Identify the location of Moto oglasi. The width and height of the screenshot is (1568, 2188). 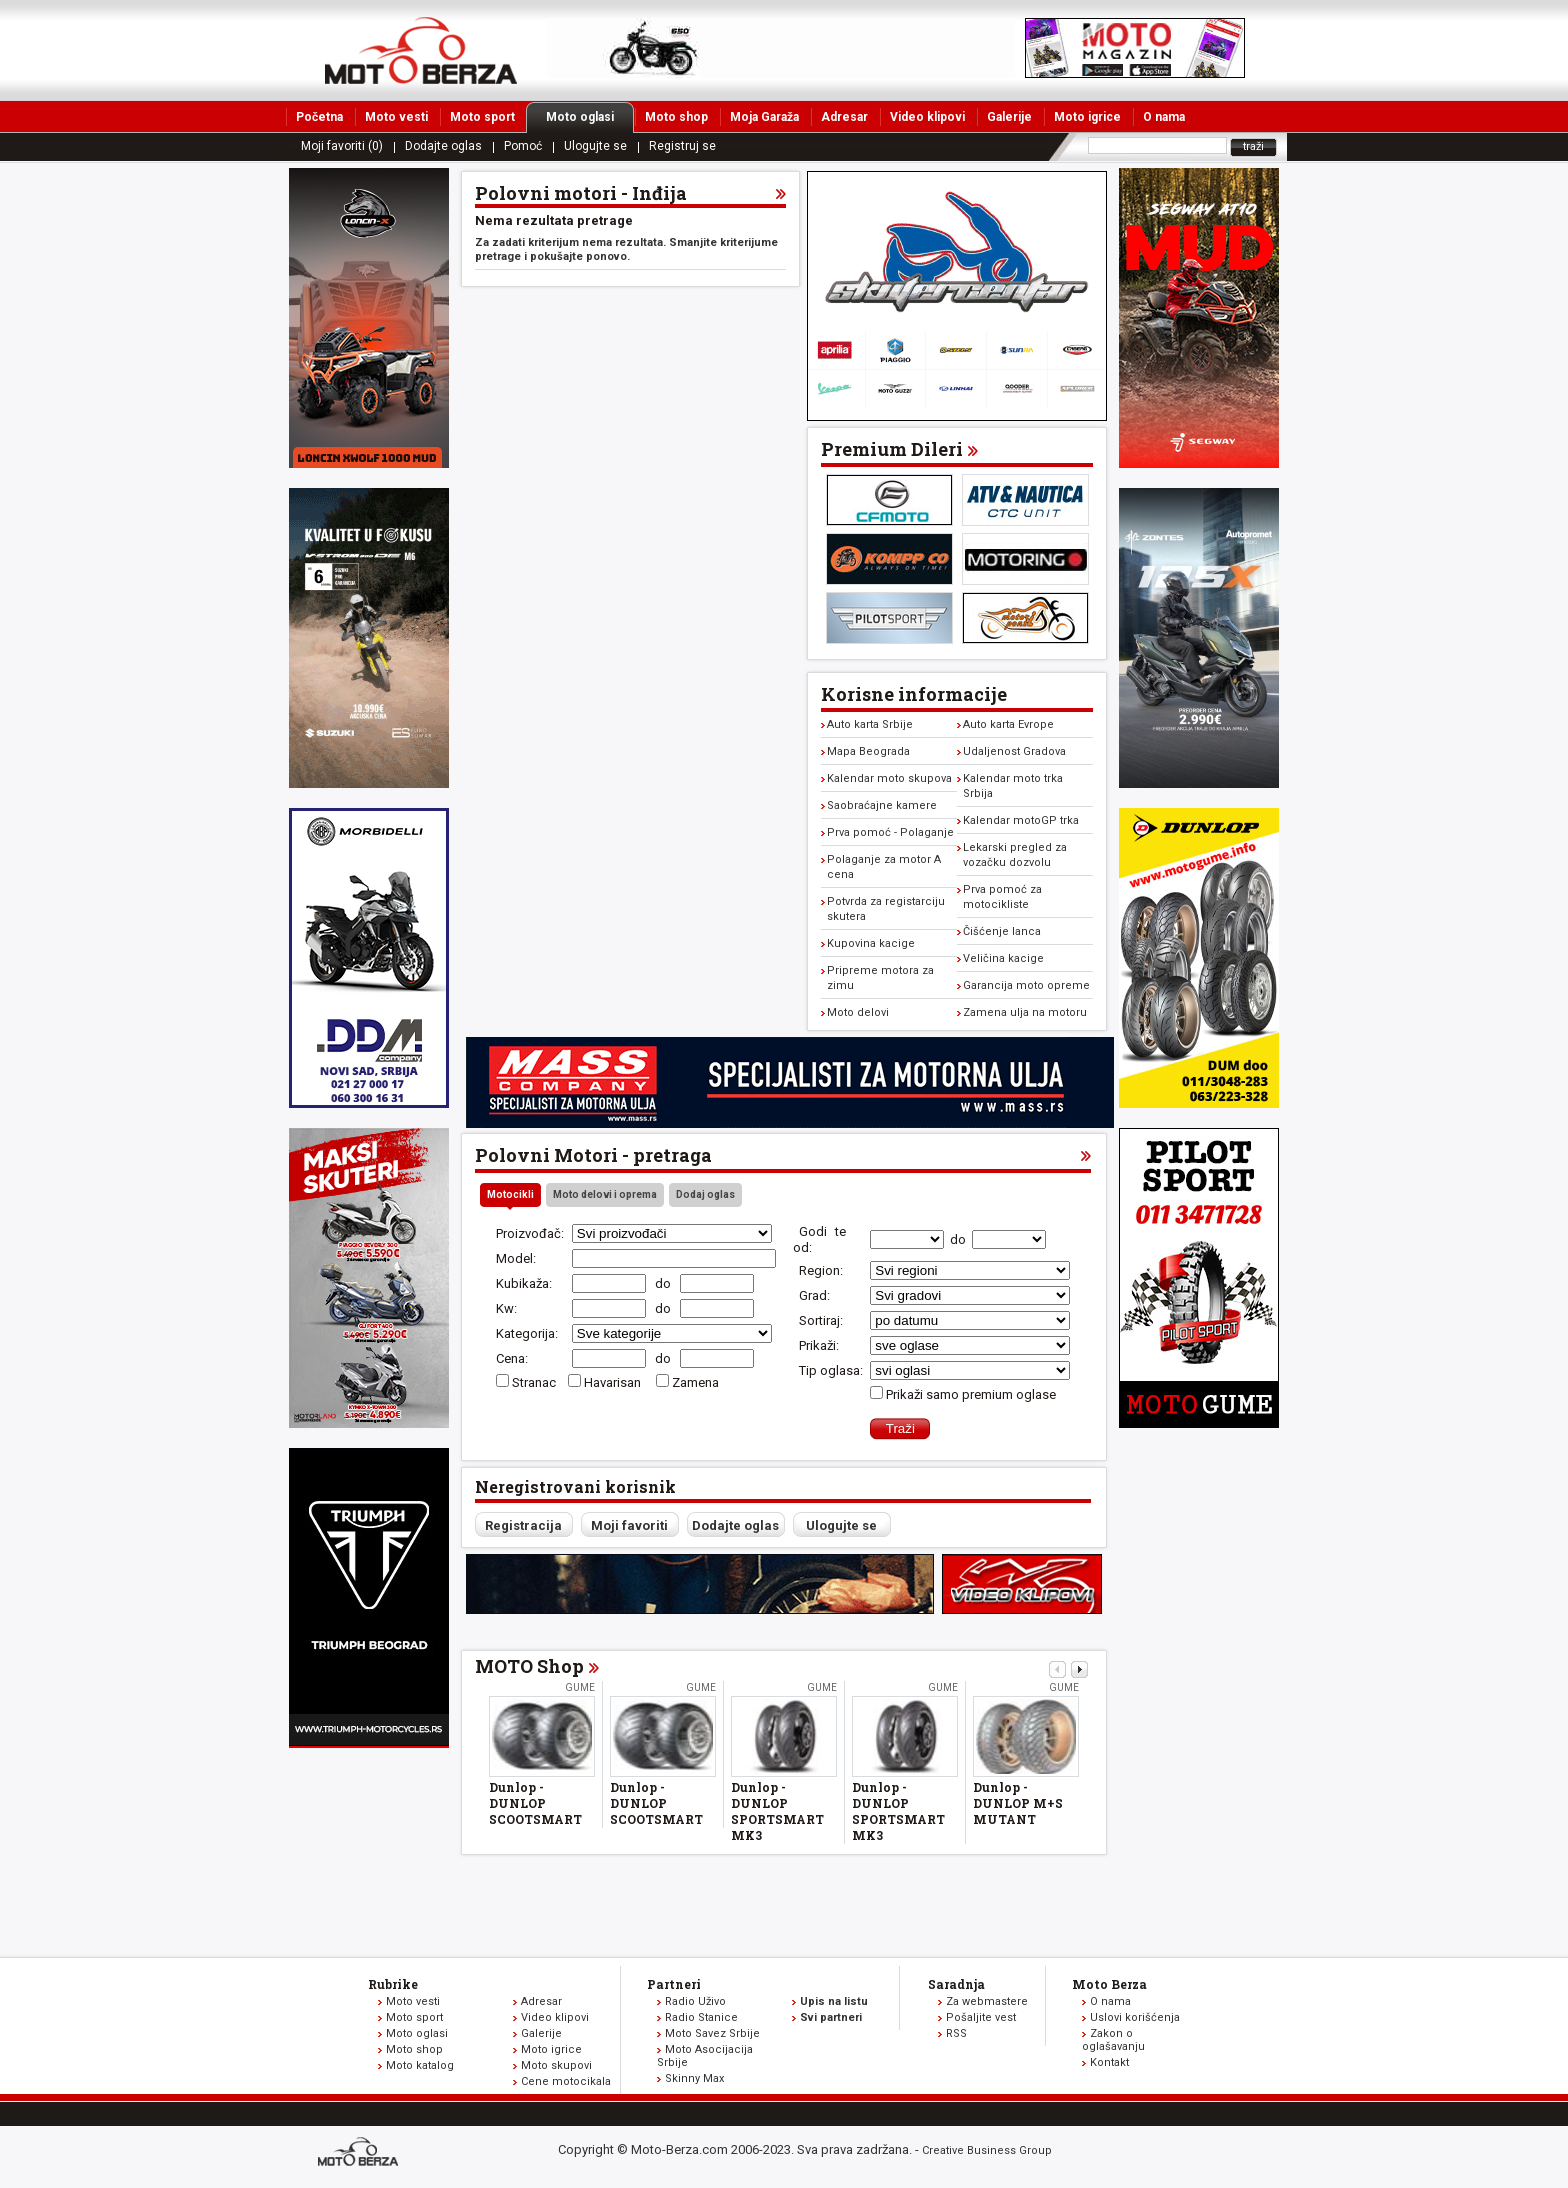
(590, 117).